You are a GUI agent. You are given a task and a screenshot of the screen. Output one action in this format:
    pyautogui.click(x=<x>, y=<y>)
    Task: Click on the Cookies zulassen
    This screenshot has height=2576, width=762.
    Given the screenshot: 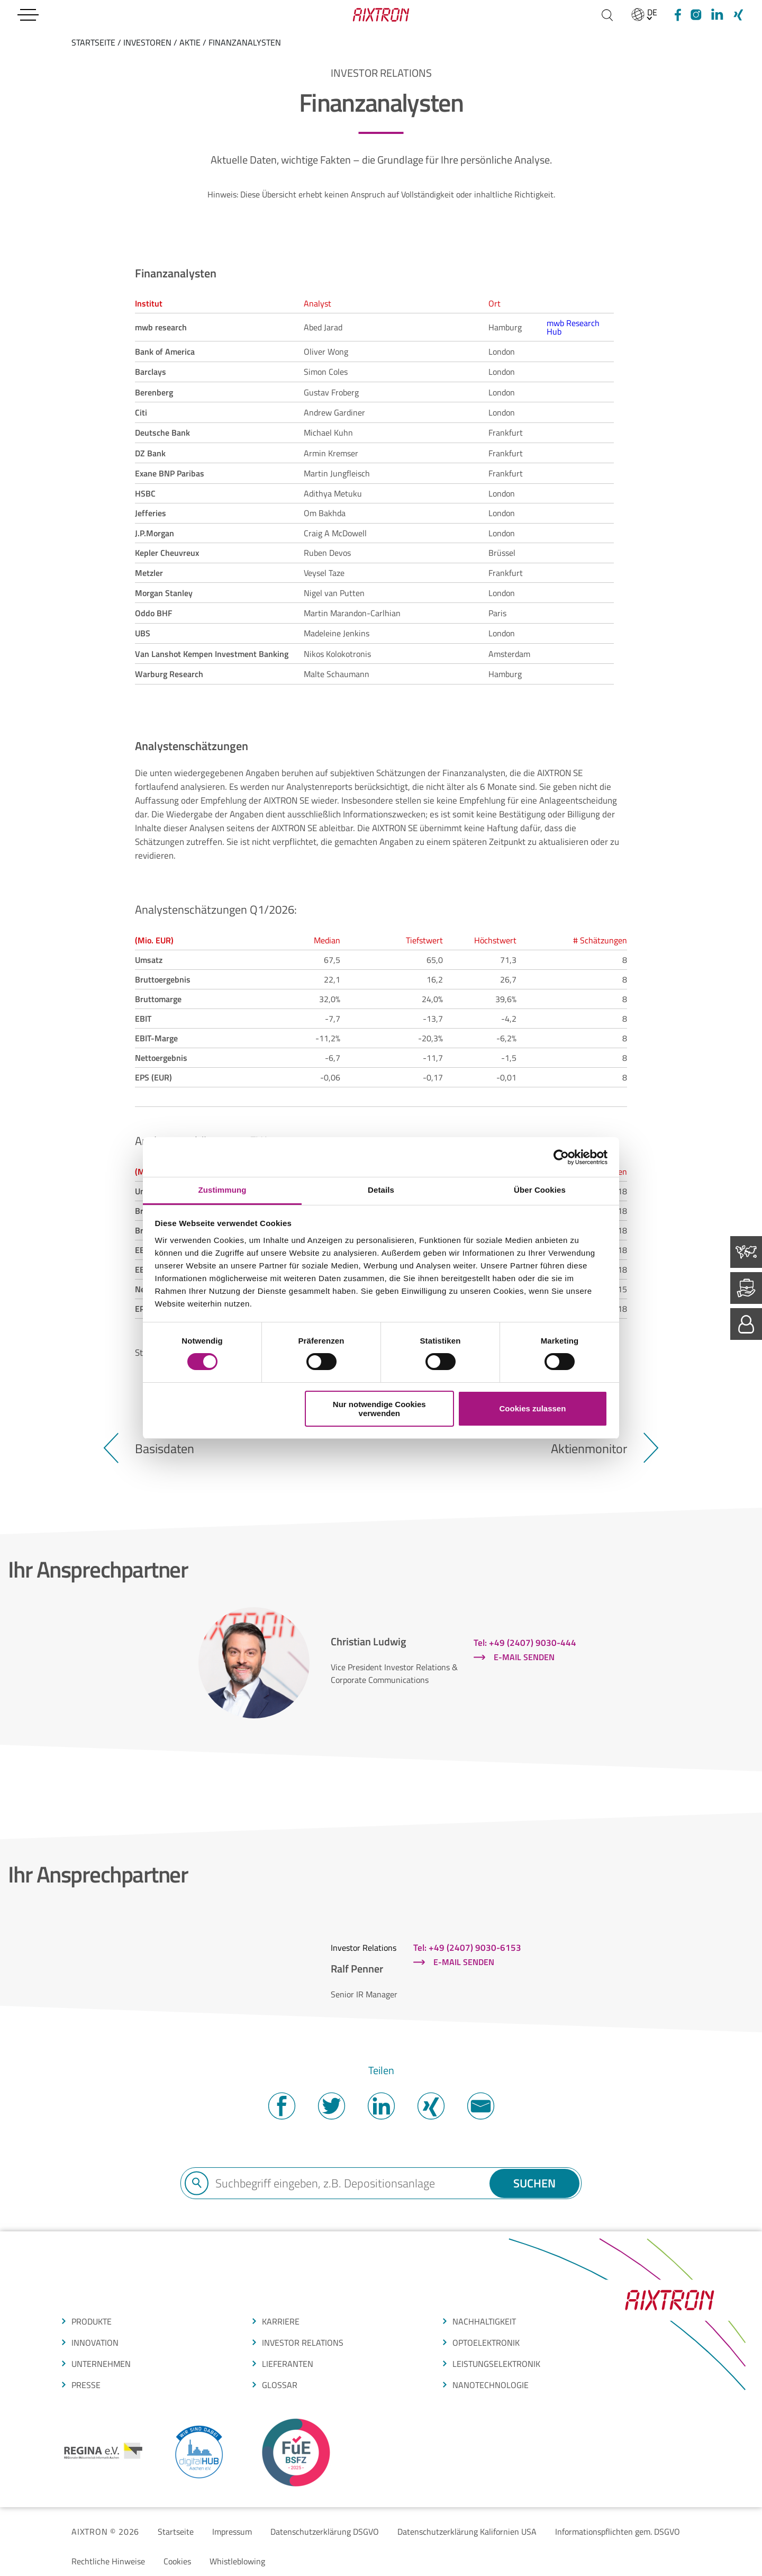 What is the action you would take?
    pyautogui.click(x=532, y=1408)
    